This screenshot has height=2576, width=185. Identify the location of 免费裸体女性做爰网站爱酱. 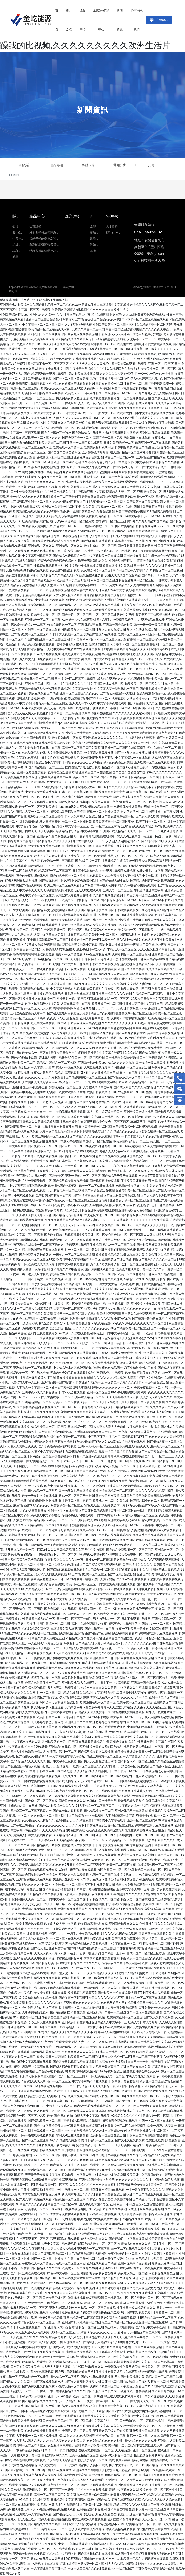
(131, 806).